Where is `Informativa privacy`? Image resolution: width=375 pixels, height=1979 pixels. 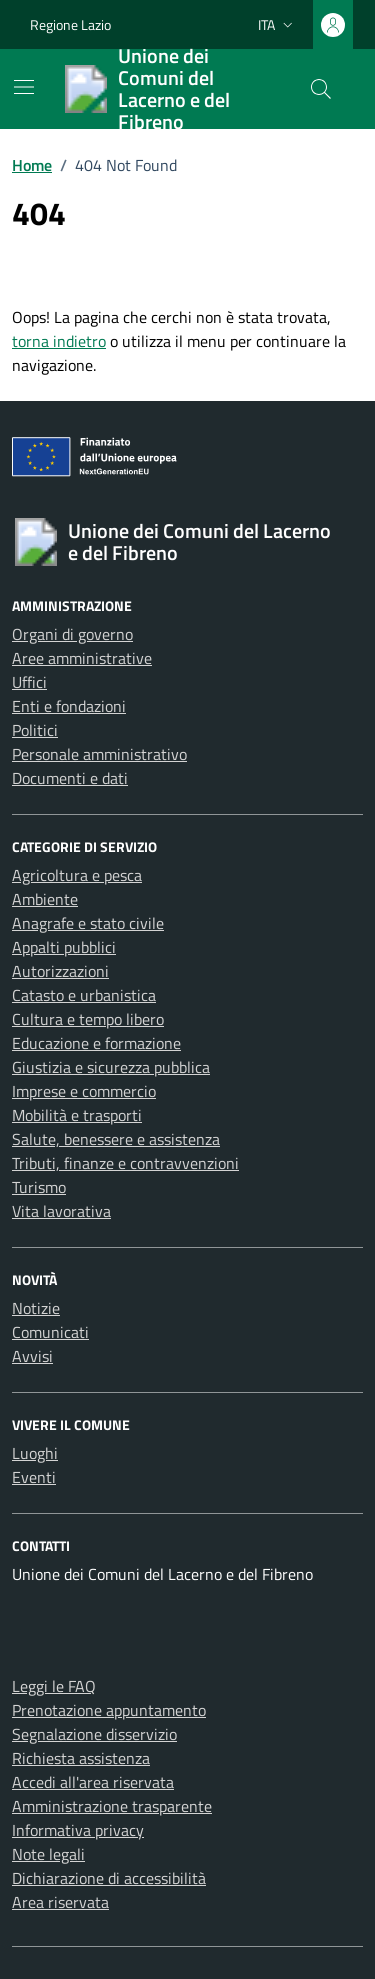 Informativa privacy is located at coordinates (78, 1830).